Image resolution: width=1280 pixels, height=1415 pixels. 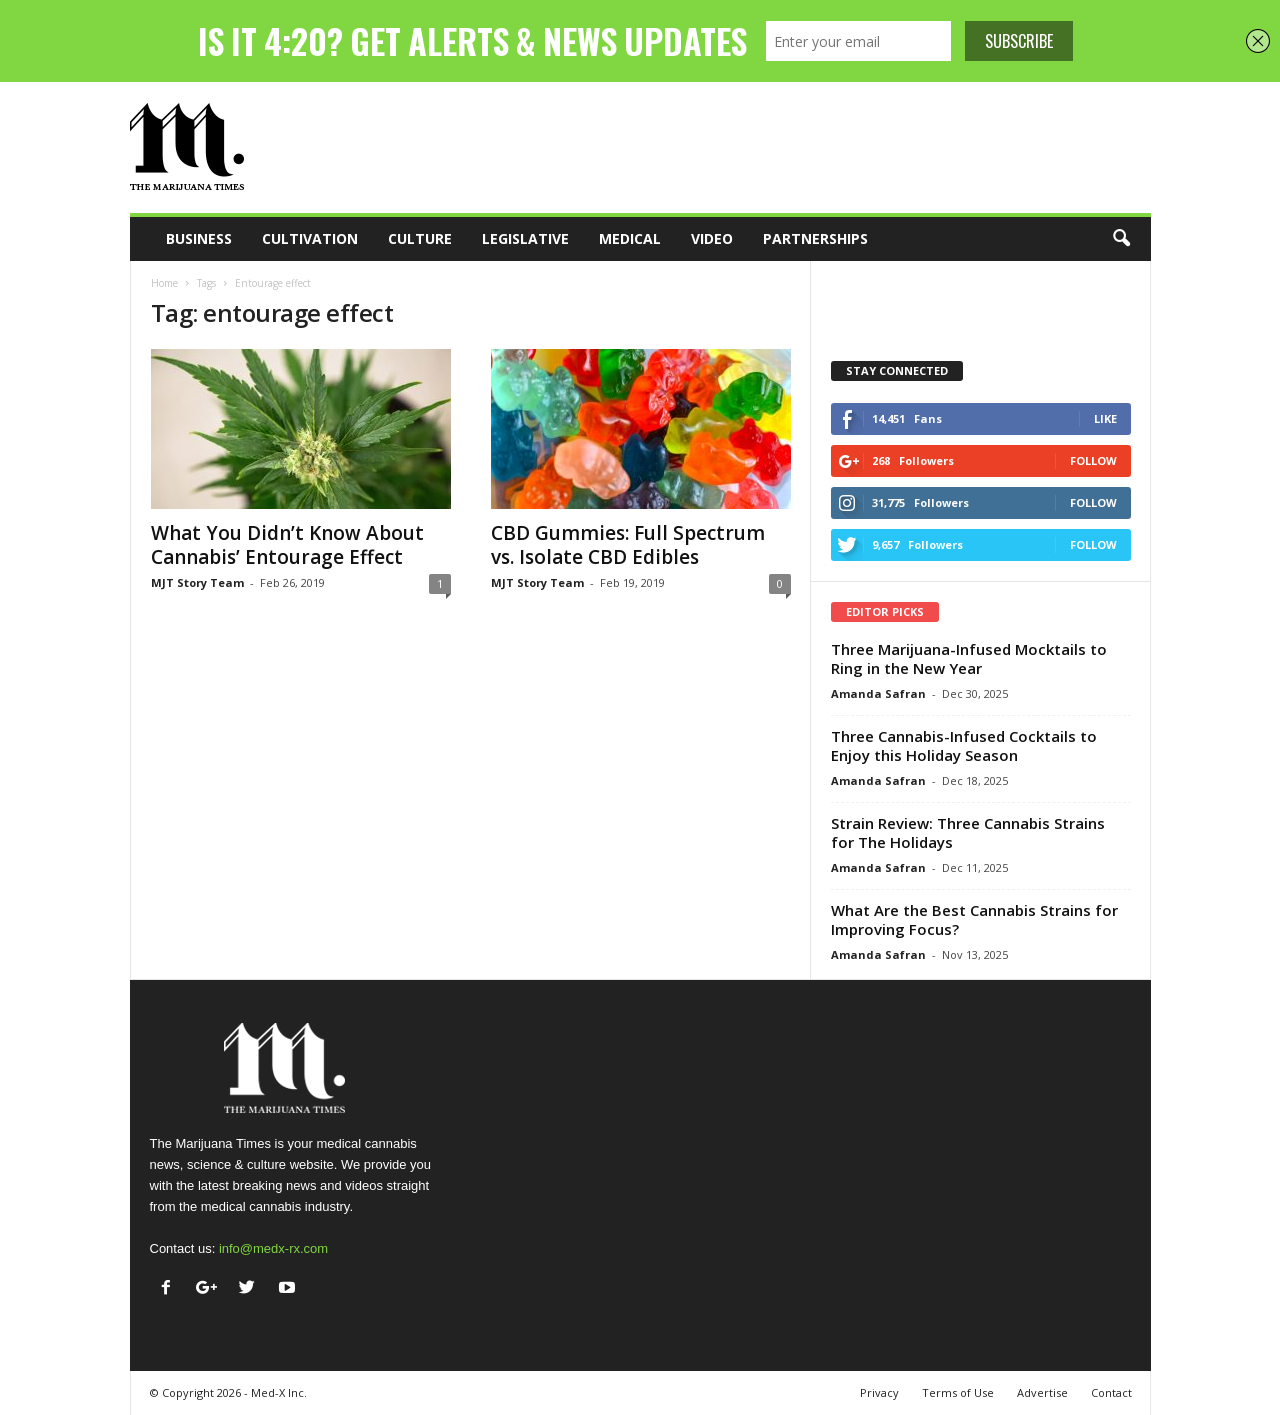 What do you see at coordinates (630, 238) in the screenshot?
I see `Medical` at bounding box center [630, 238].